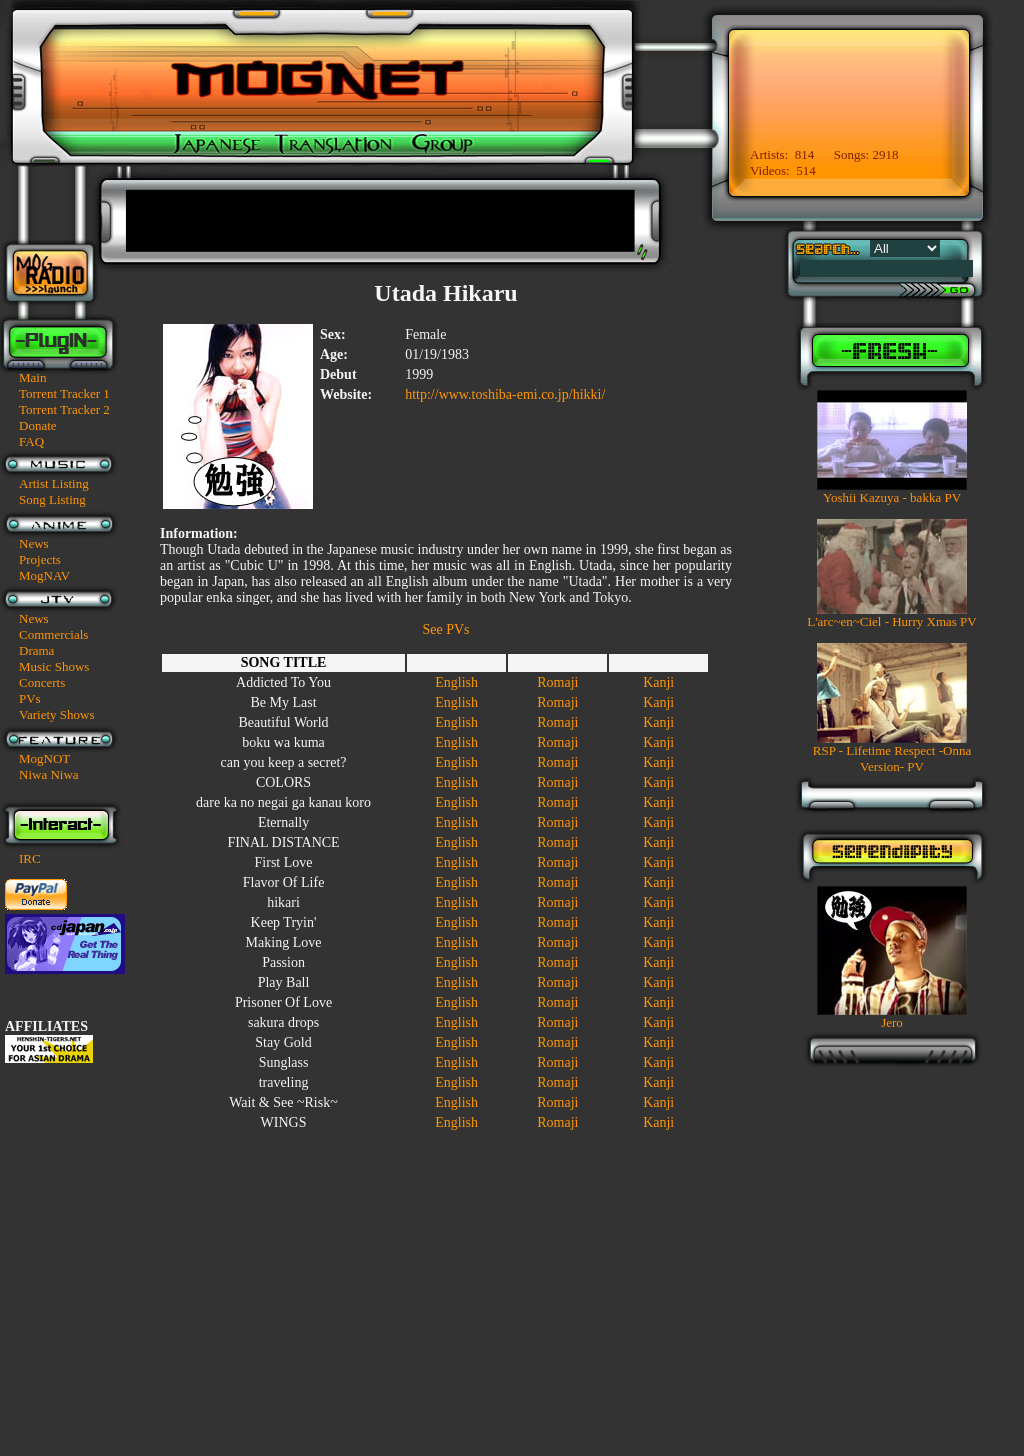  Describe the element at coordinates (456, 682) in the screenshot. I see `English` at that location.